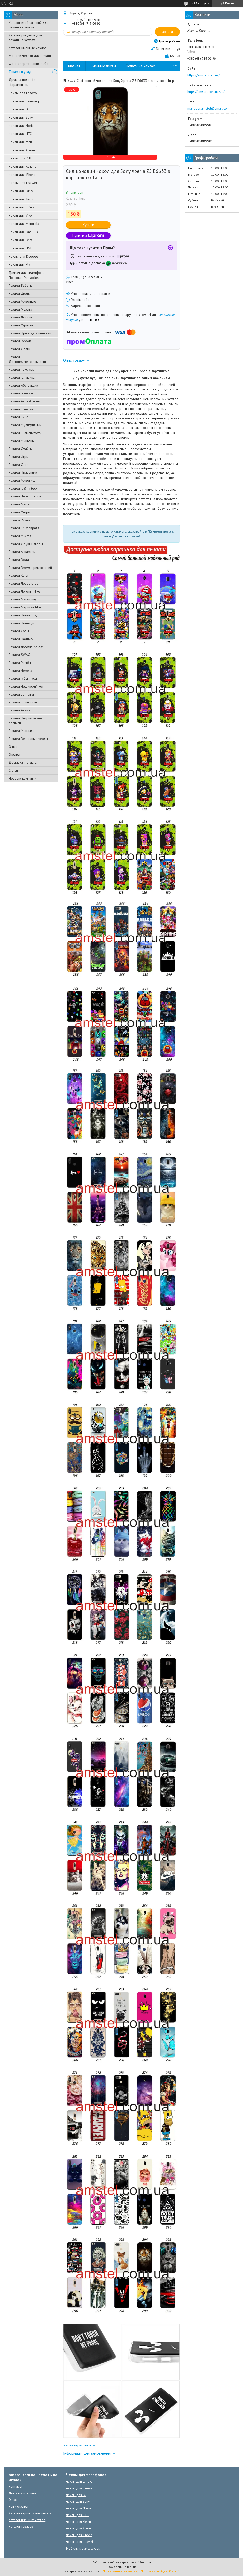  Describe the element at coordinates (23, 472) in the screenshot. I see `Раздел Праздники` at that location.